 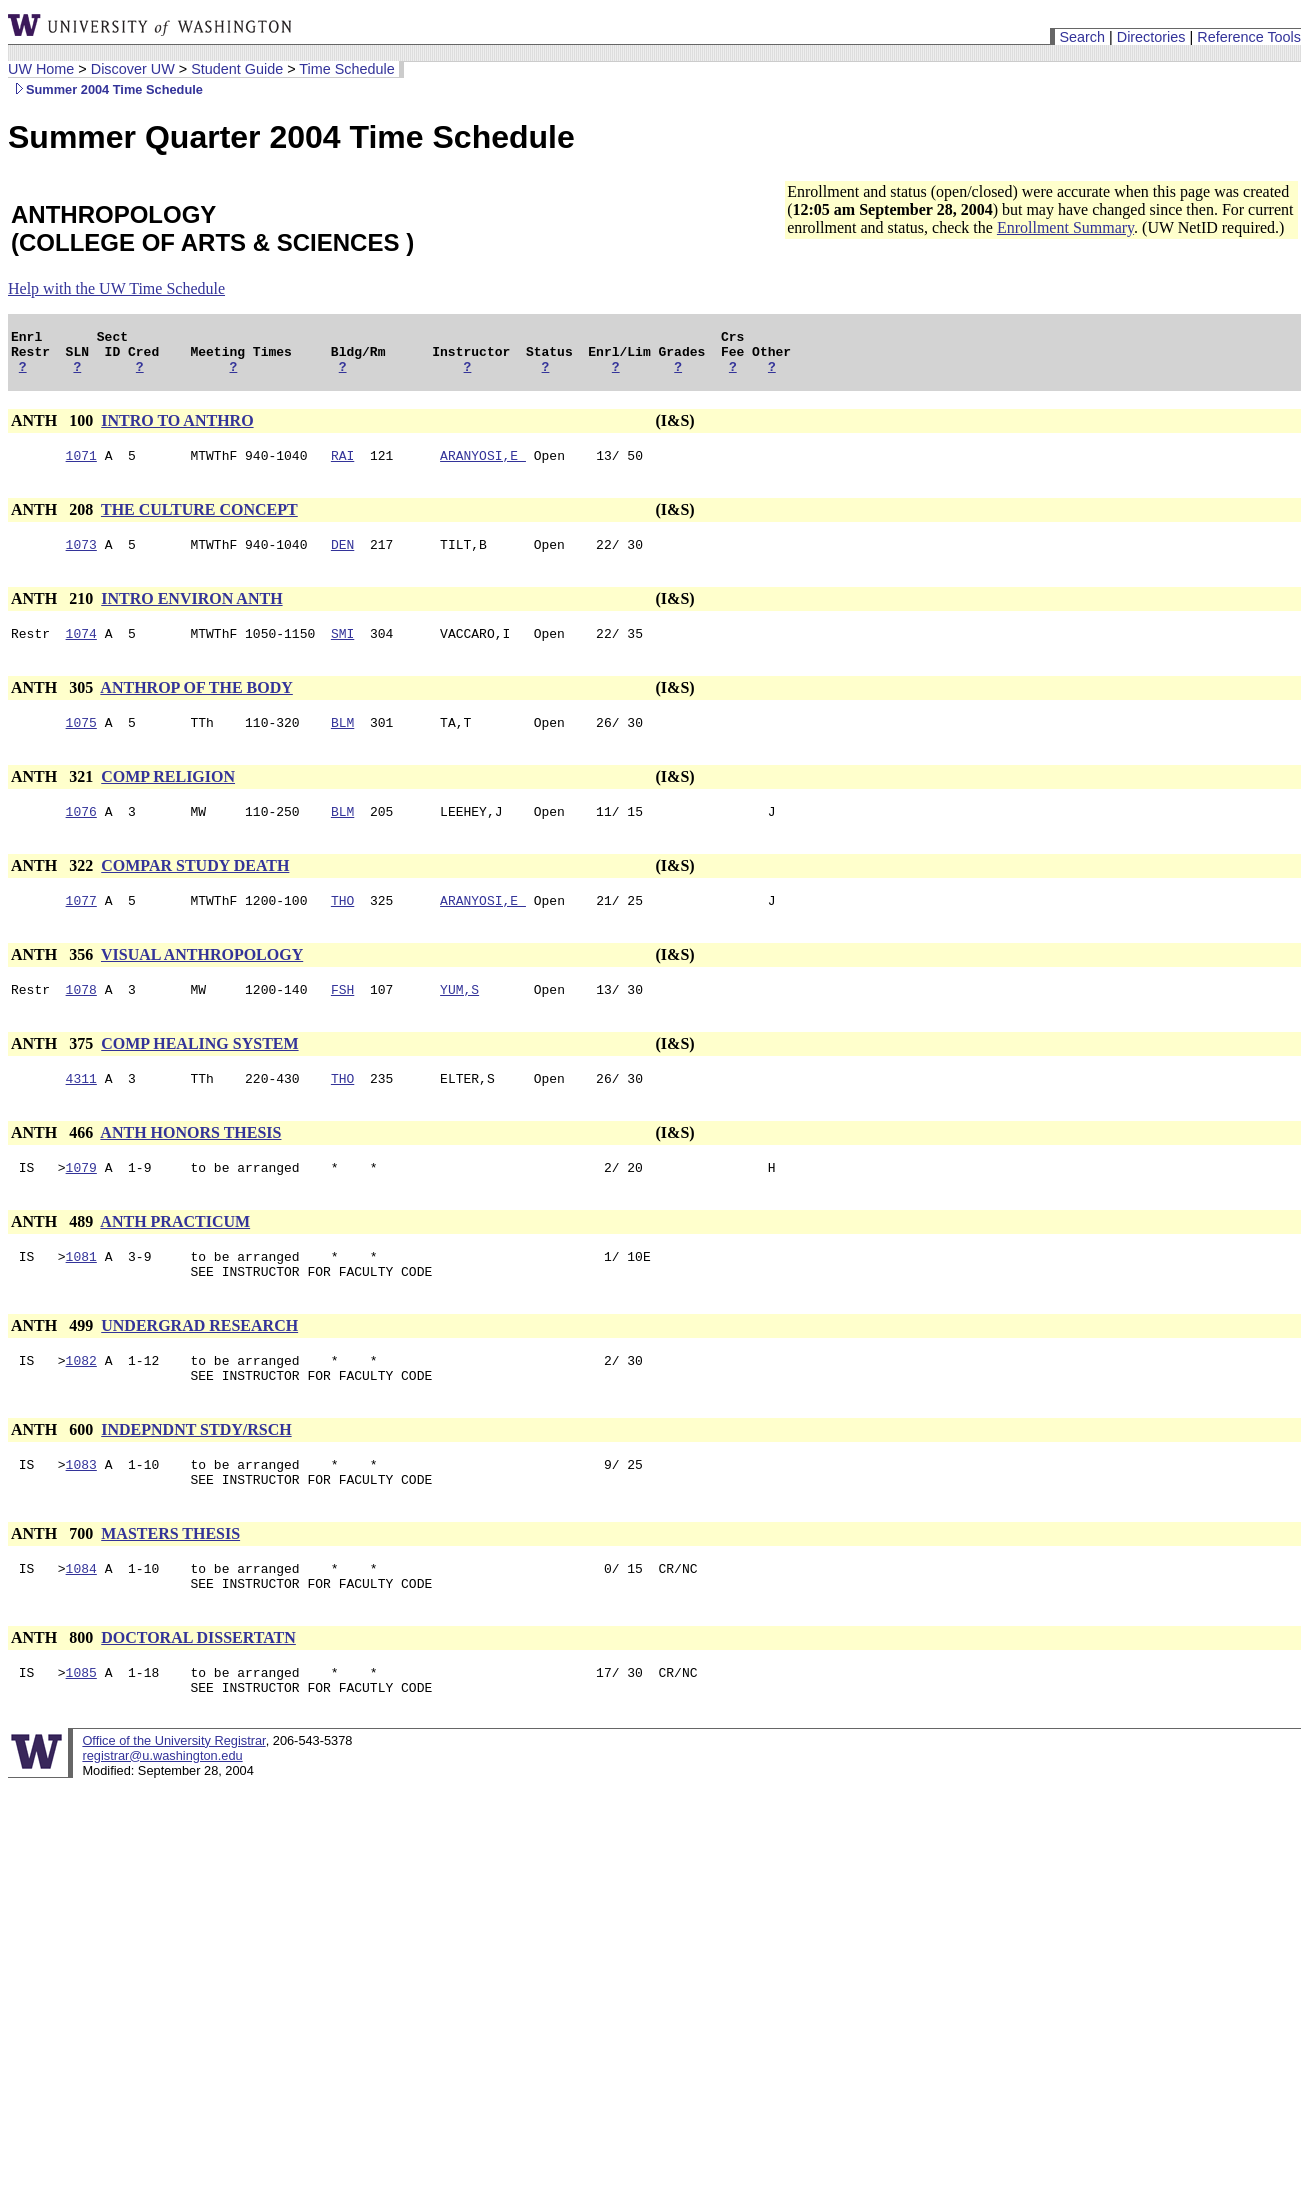 What do you see at coordinates (54, 1257) in the screenshot?
I see `ANTH 489` at bounding box center [54, 1257].